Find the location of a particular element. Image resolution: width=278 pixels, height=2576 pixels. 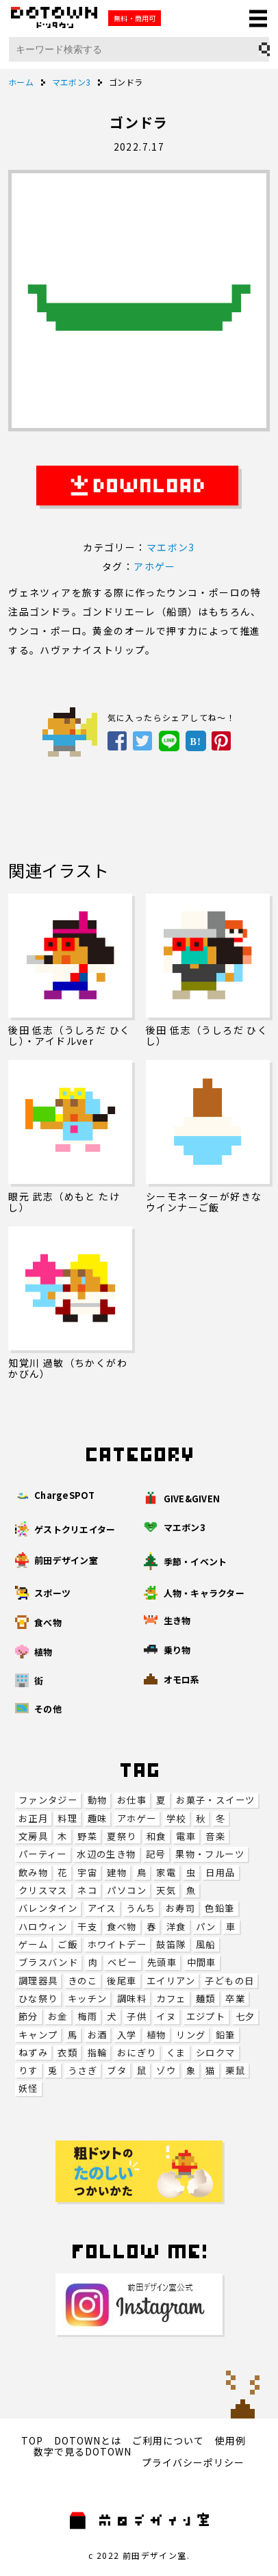

クリスマス is located at coordinates (43, 1890).